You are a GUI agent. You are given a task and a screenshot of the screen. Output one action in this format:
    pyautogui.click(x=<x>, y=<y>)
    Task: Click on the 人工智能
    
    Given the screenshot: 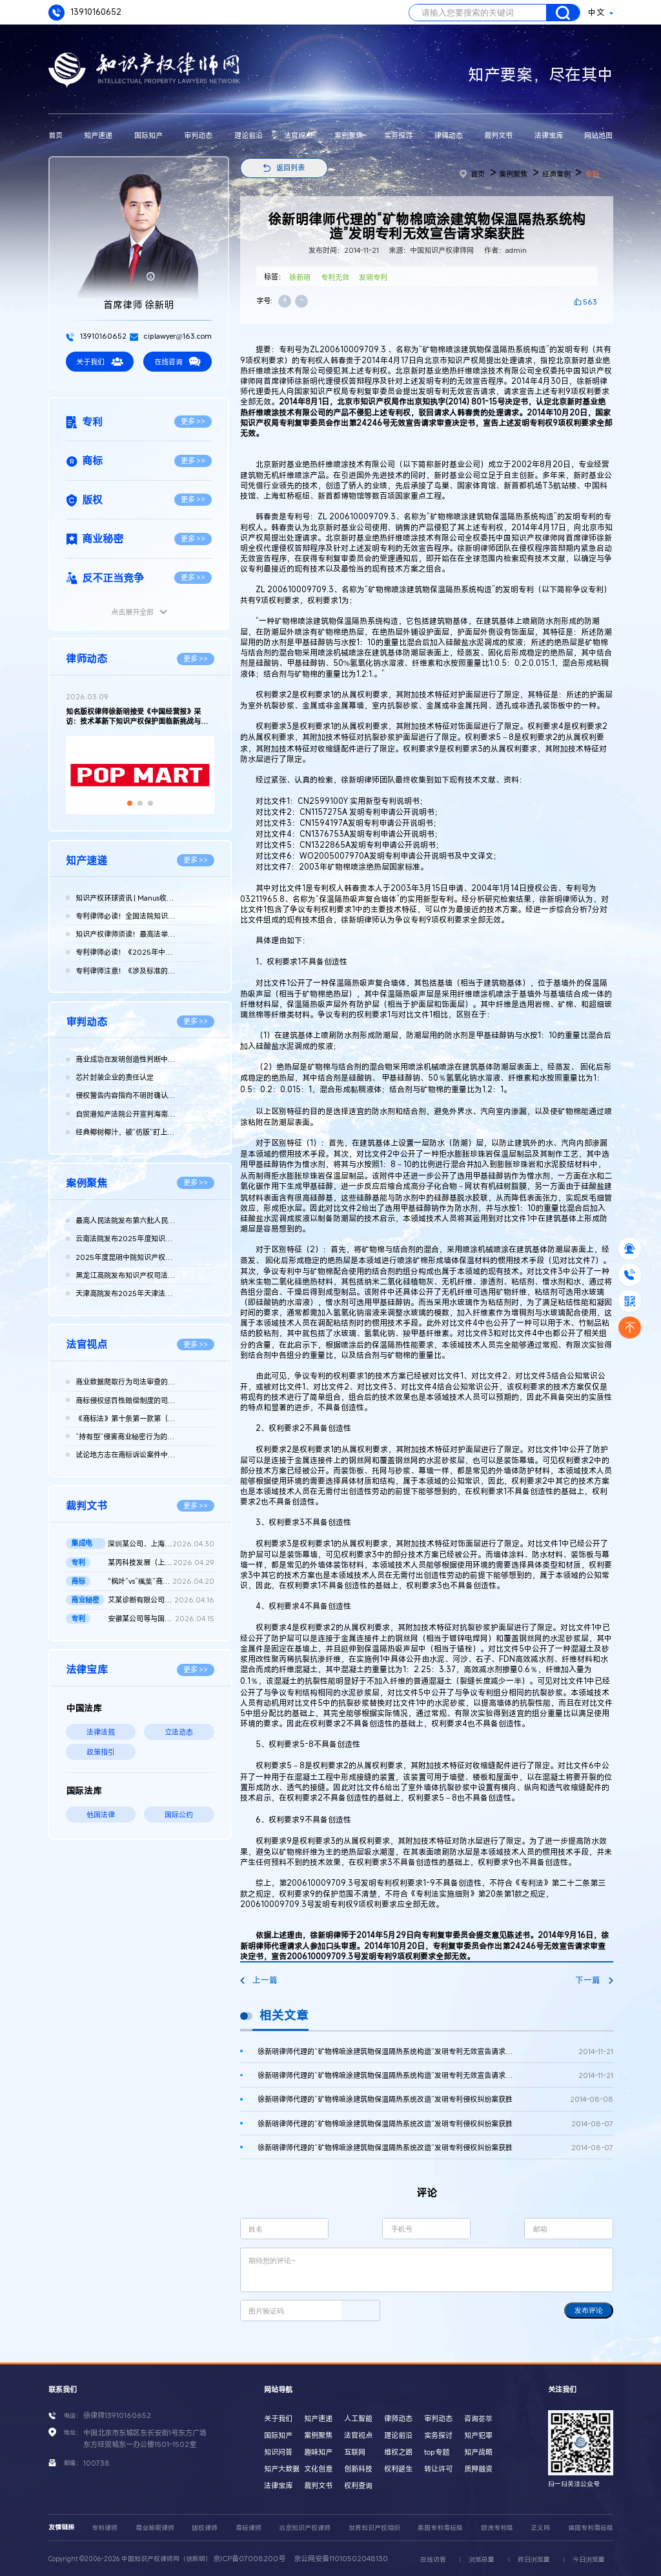 What is the action you would take?
    pyautogui.click(x=358, y=2418)
    